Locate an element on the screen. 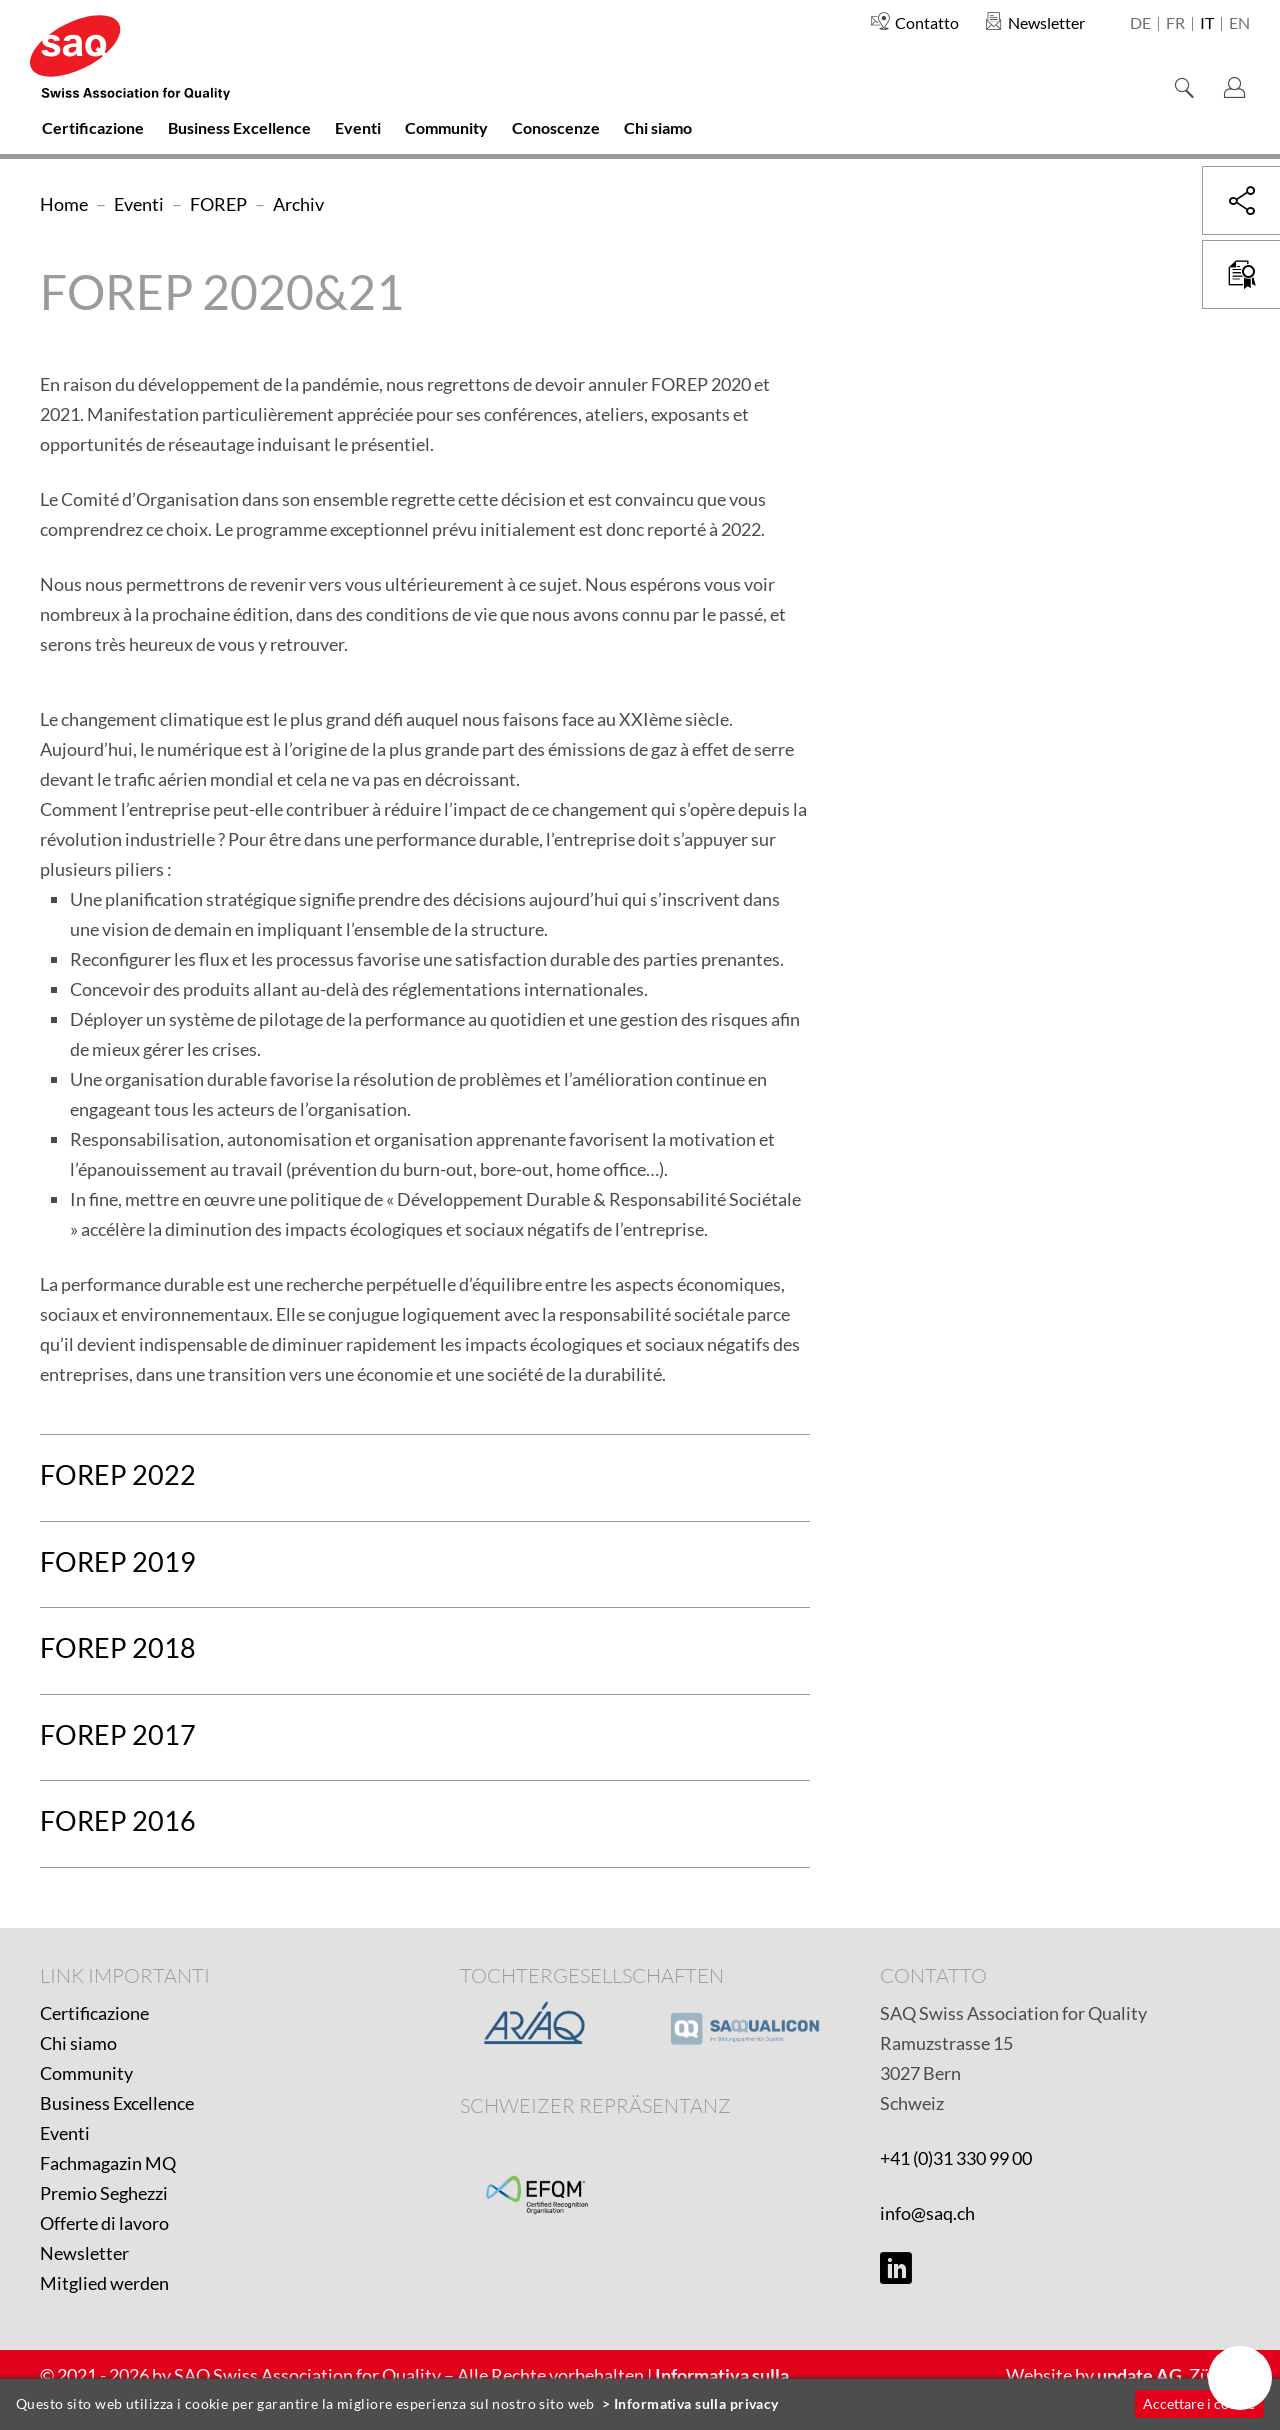  FOREP 2019 is located at coordinates (118, 1561).